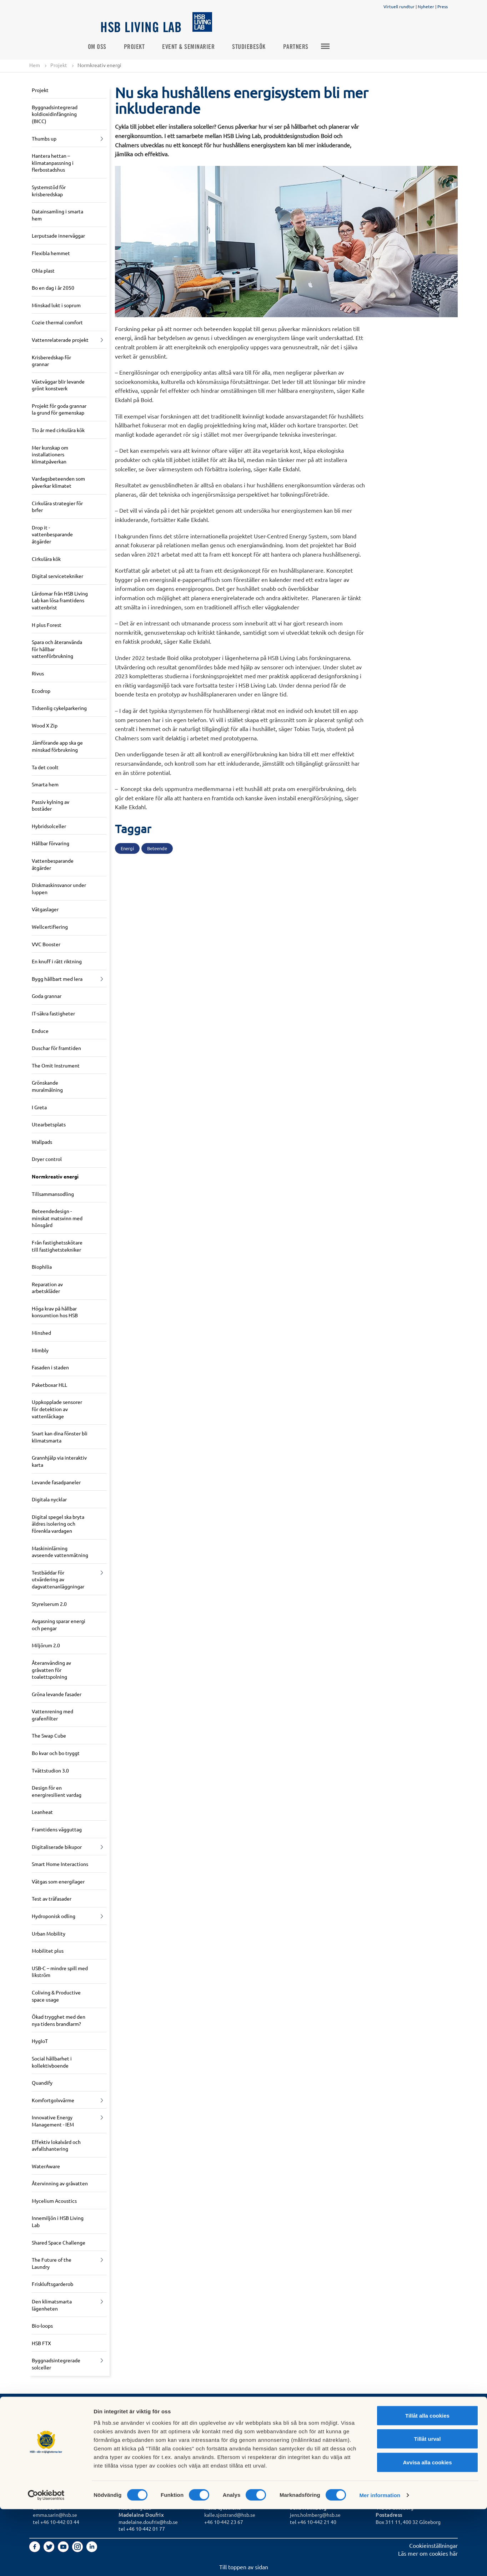  I want to click on Event & seminarier, so click(201, 47).